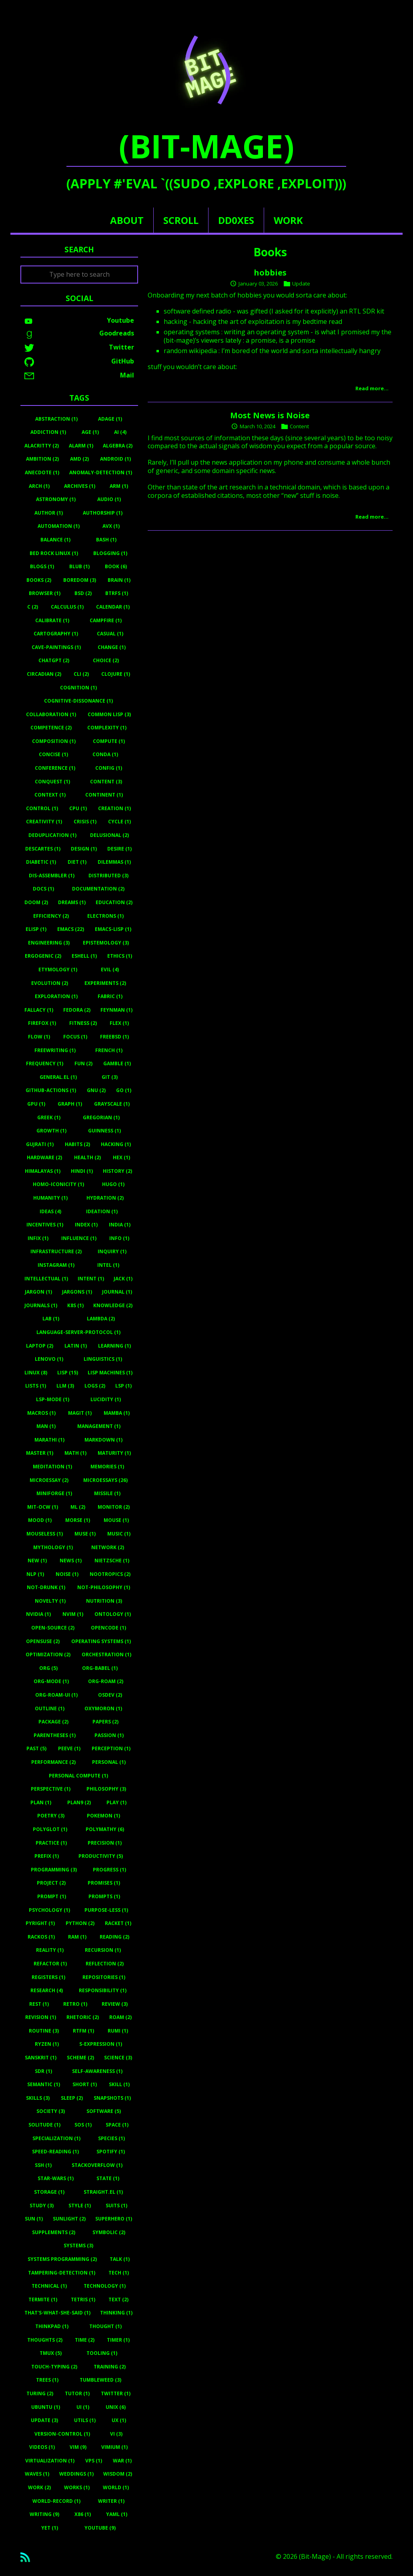 The height and width of the screenshot is (2576, 413). I want to click on Cycle (1), so click(119, 821).